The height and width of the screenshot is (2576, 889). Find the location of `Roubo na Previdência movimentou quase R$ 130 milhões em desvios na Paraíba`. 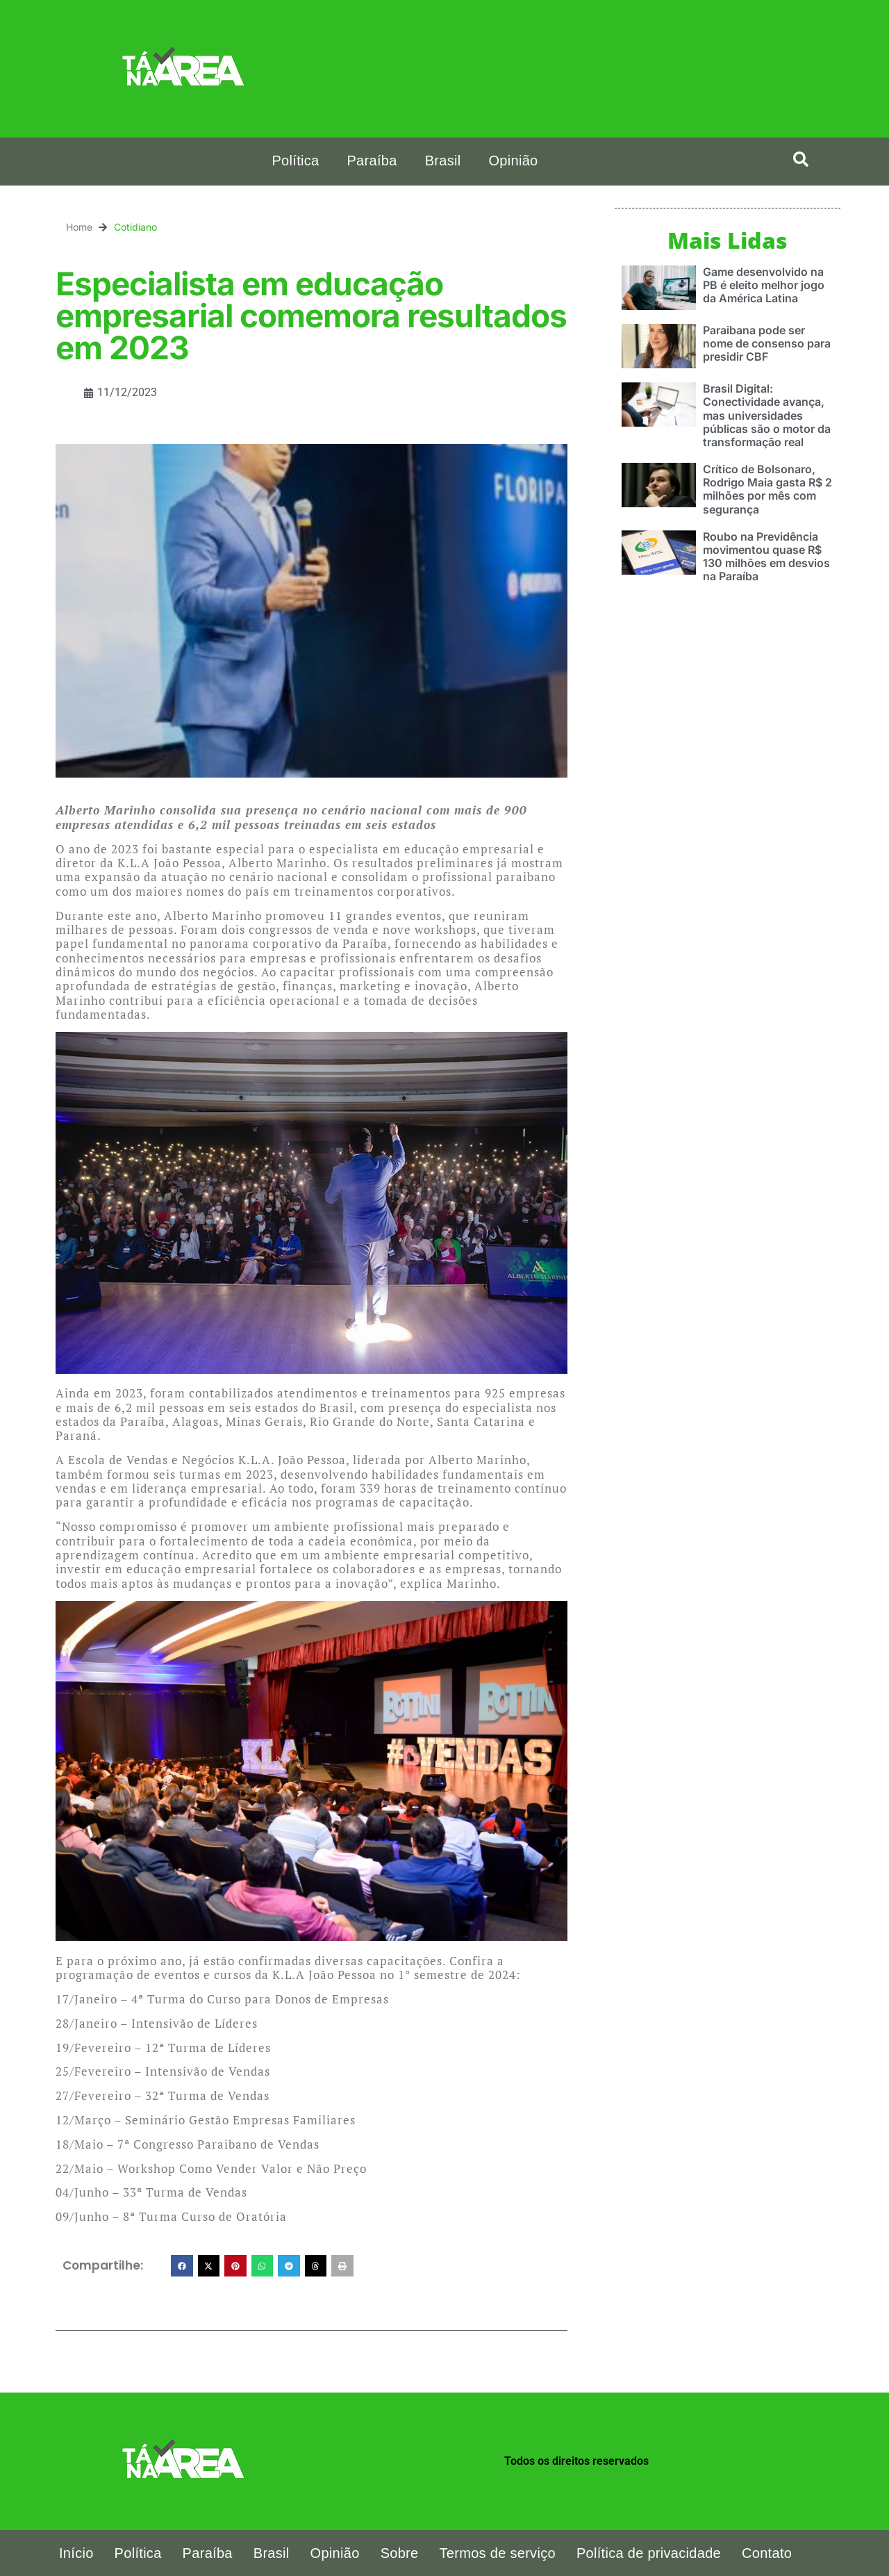

Roubo na Previdência movimentou quase R$ 130 milhões em desvios na Paraíba is located at coordinates (766, 556).